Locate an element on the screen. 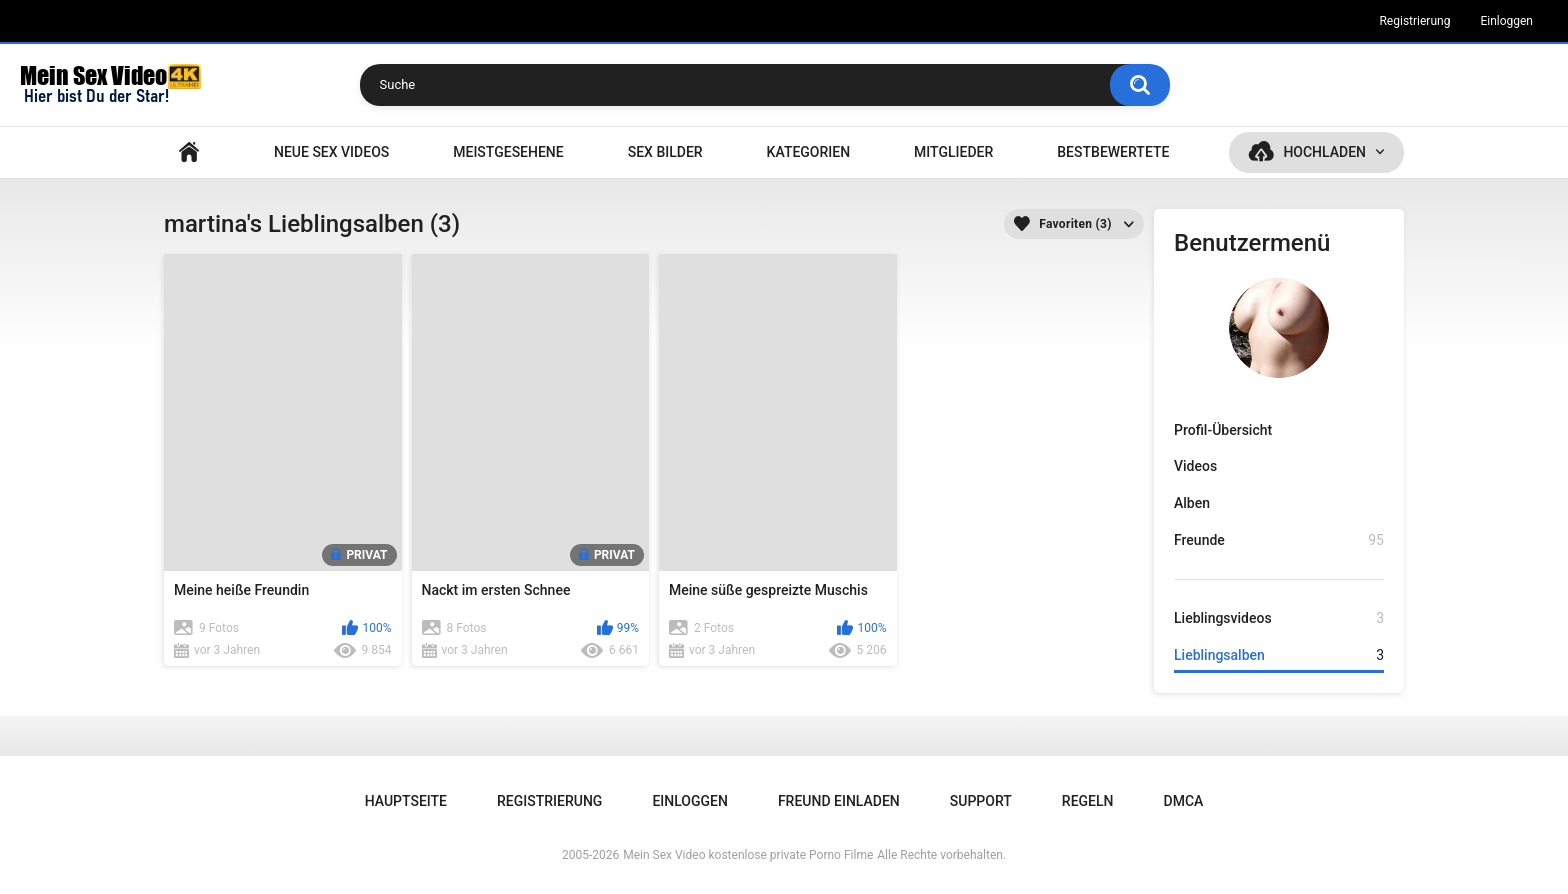 The width and height of the screenshot is (1568, 894). Einloggen is located at coordinates (1506, 21).